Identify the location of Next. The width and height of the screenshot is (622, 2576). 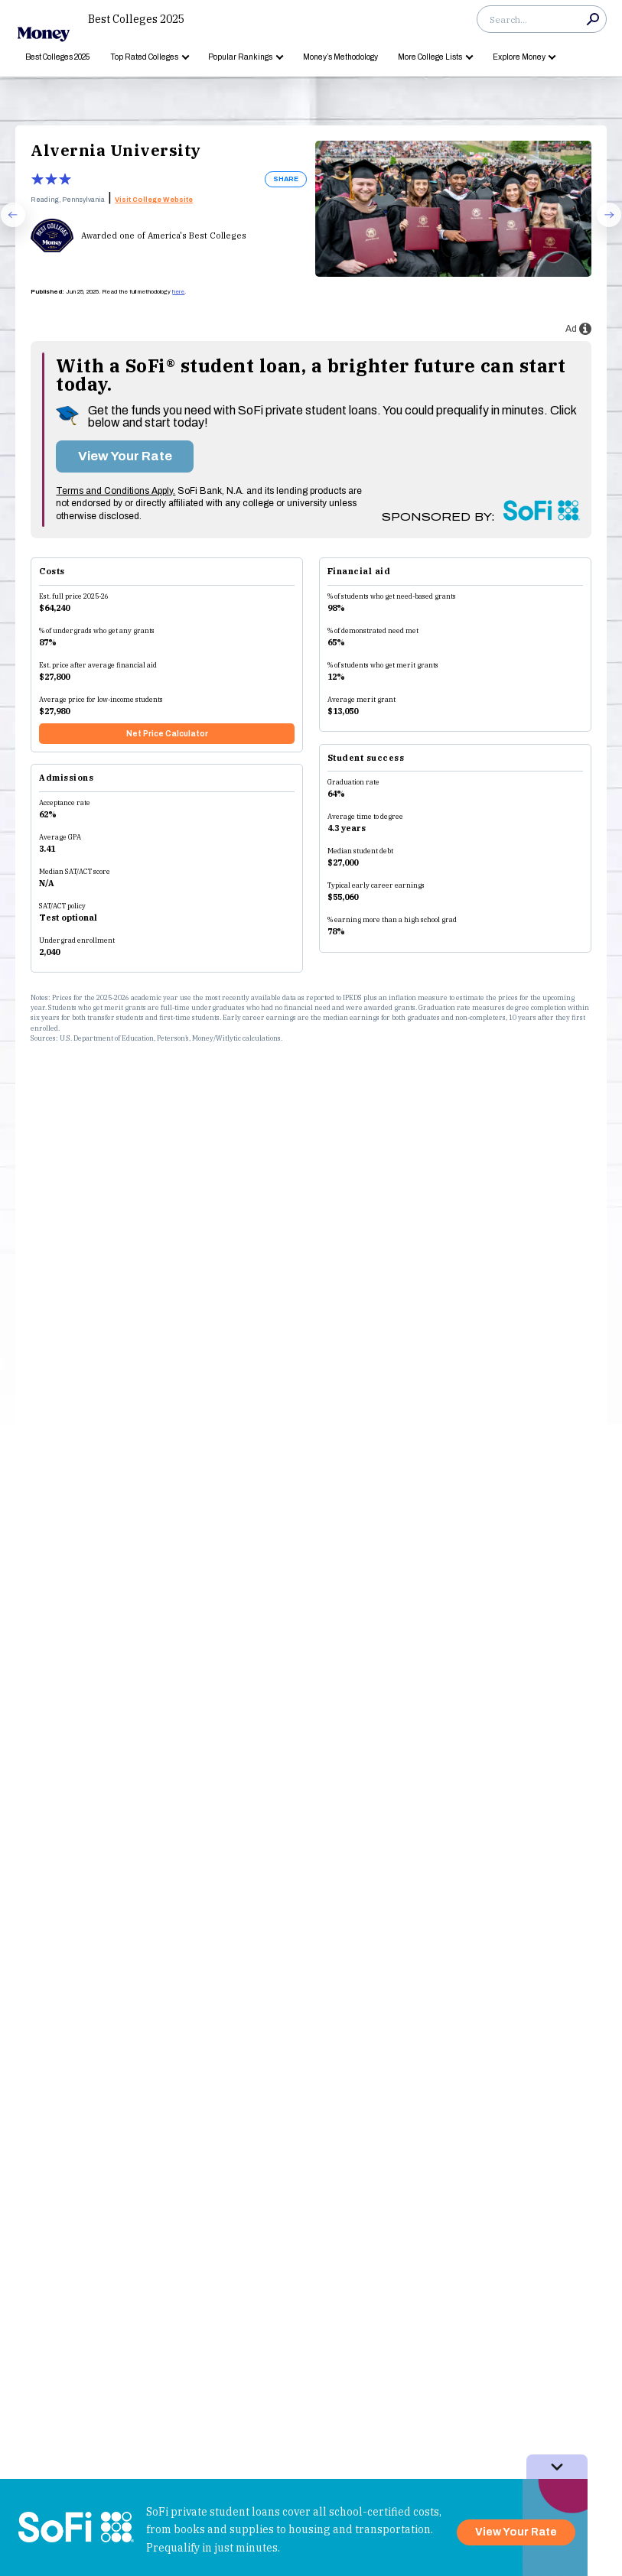
(602, 226).